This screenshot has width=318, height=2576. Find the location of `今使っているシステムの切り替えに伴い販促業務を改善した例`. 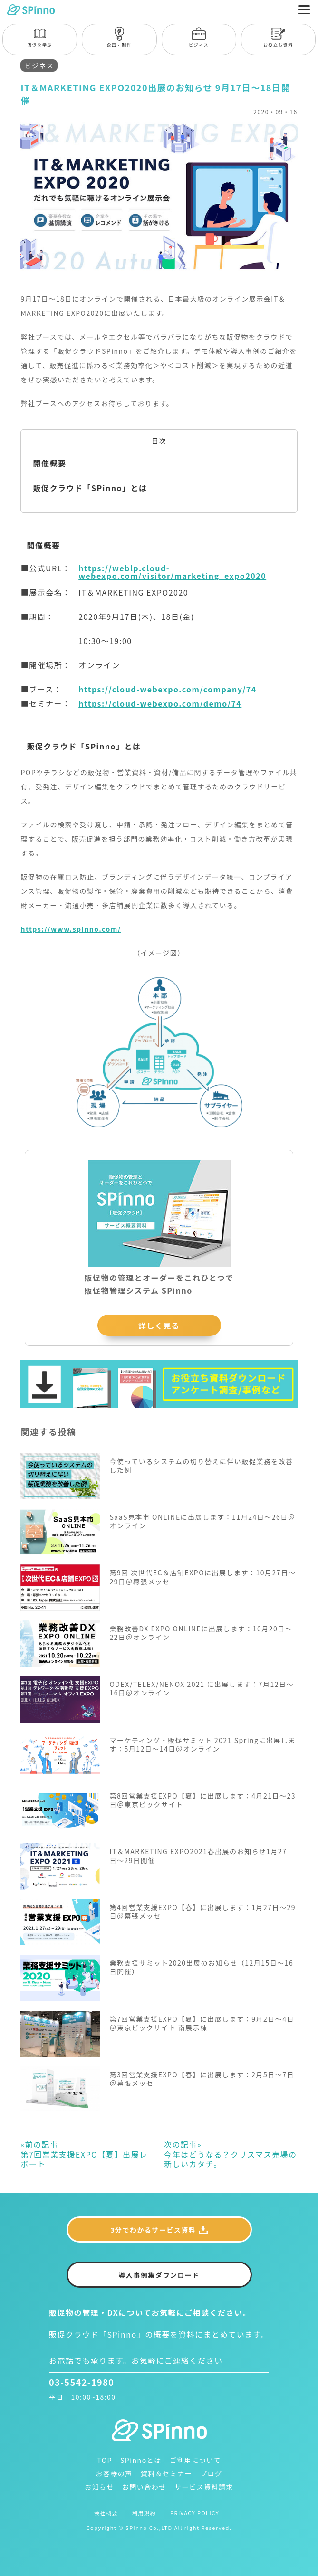

今使っているシステムの切り替えに伴い販促業務を改善した例 is located at coordinates (201, 1466).